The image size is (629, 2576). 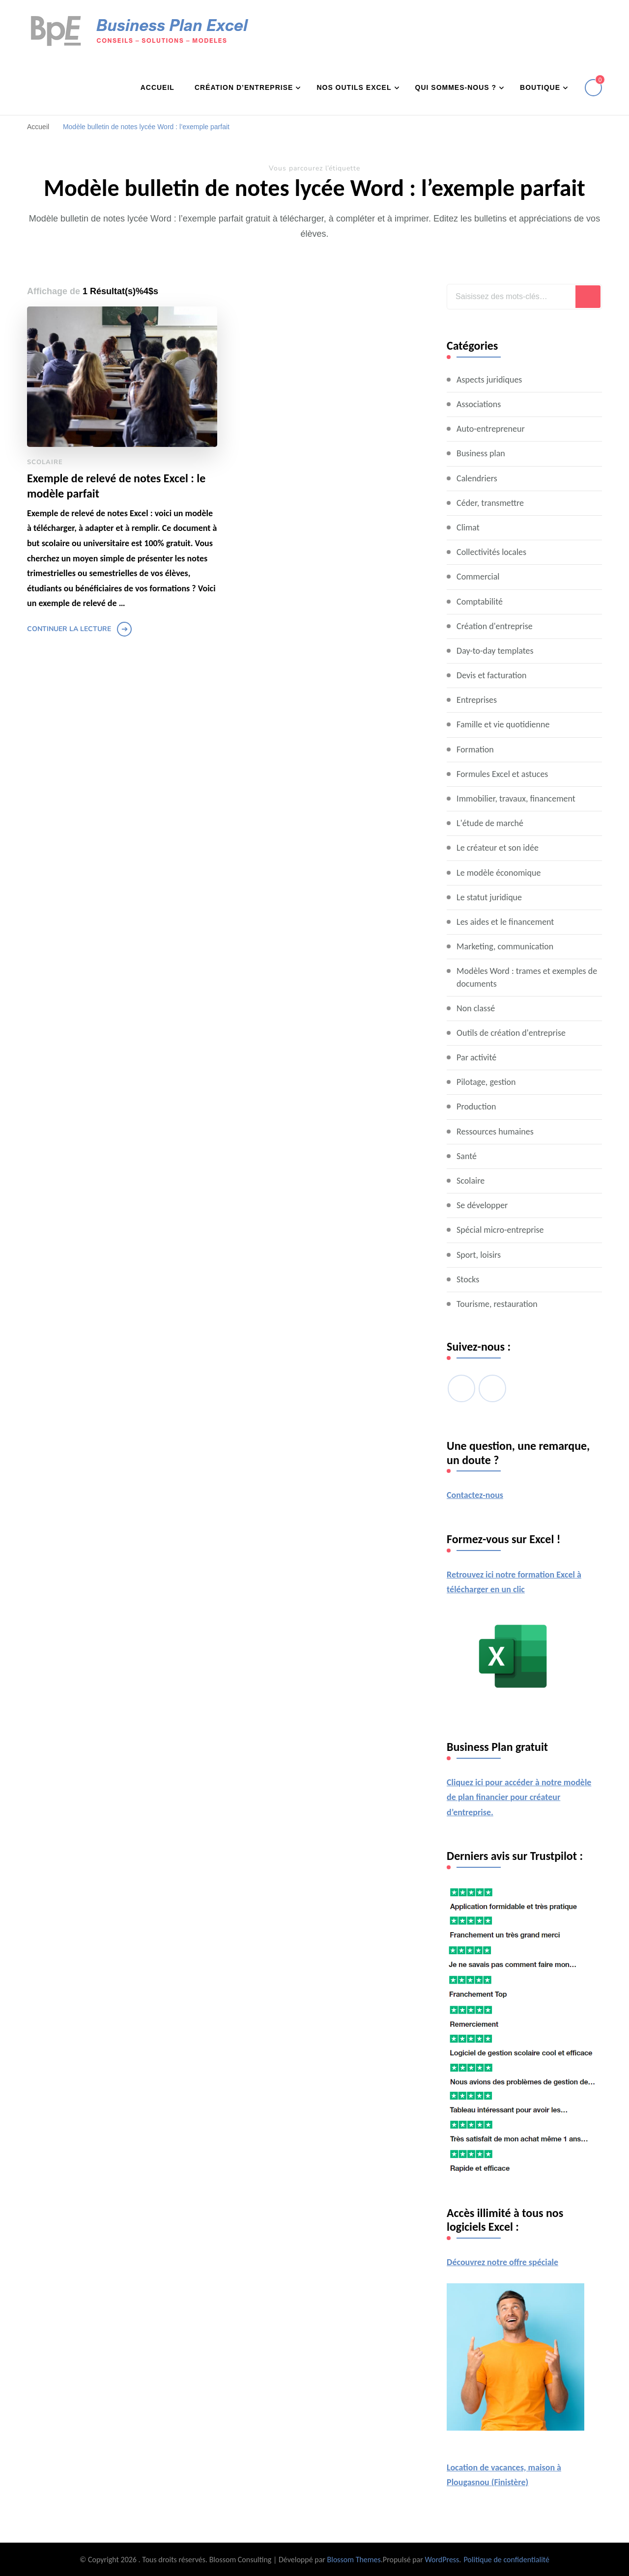 I want to click on Boutique, so click(x=540, y=87).